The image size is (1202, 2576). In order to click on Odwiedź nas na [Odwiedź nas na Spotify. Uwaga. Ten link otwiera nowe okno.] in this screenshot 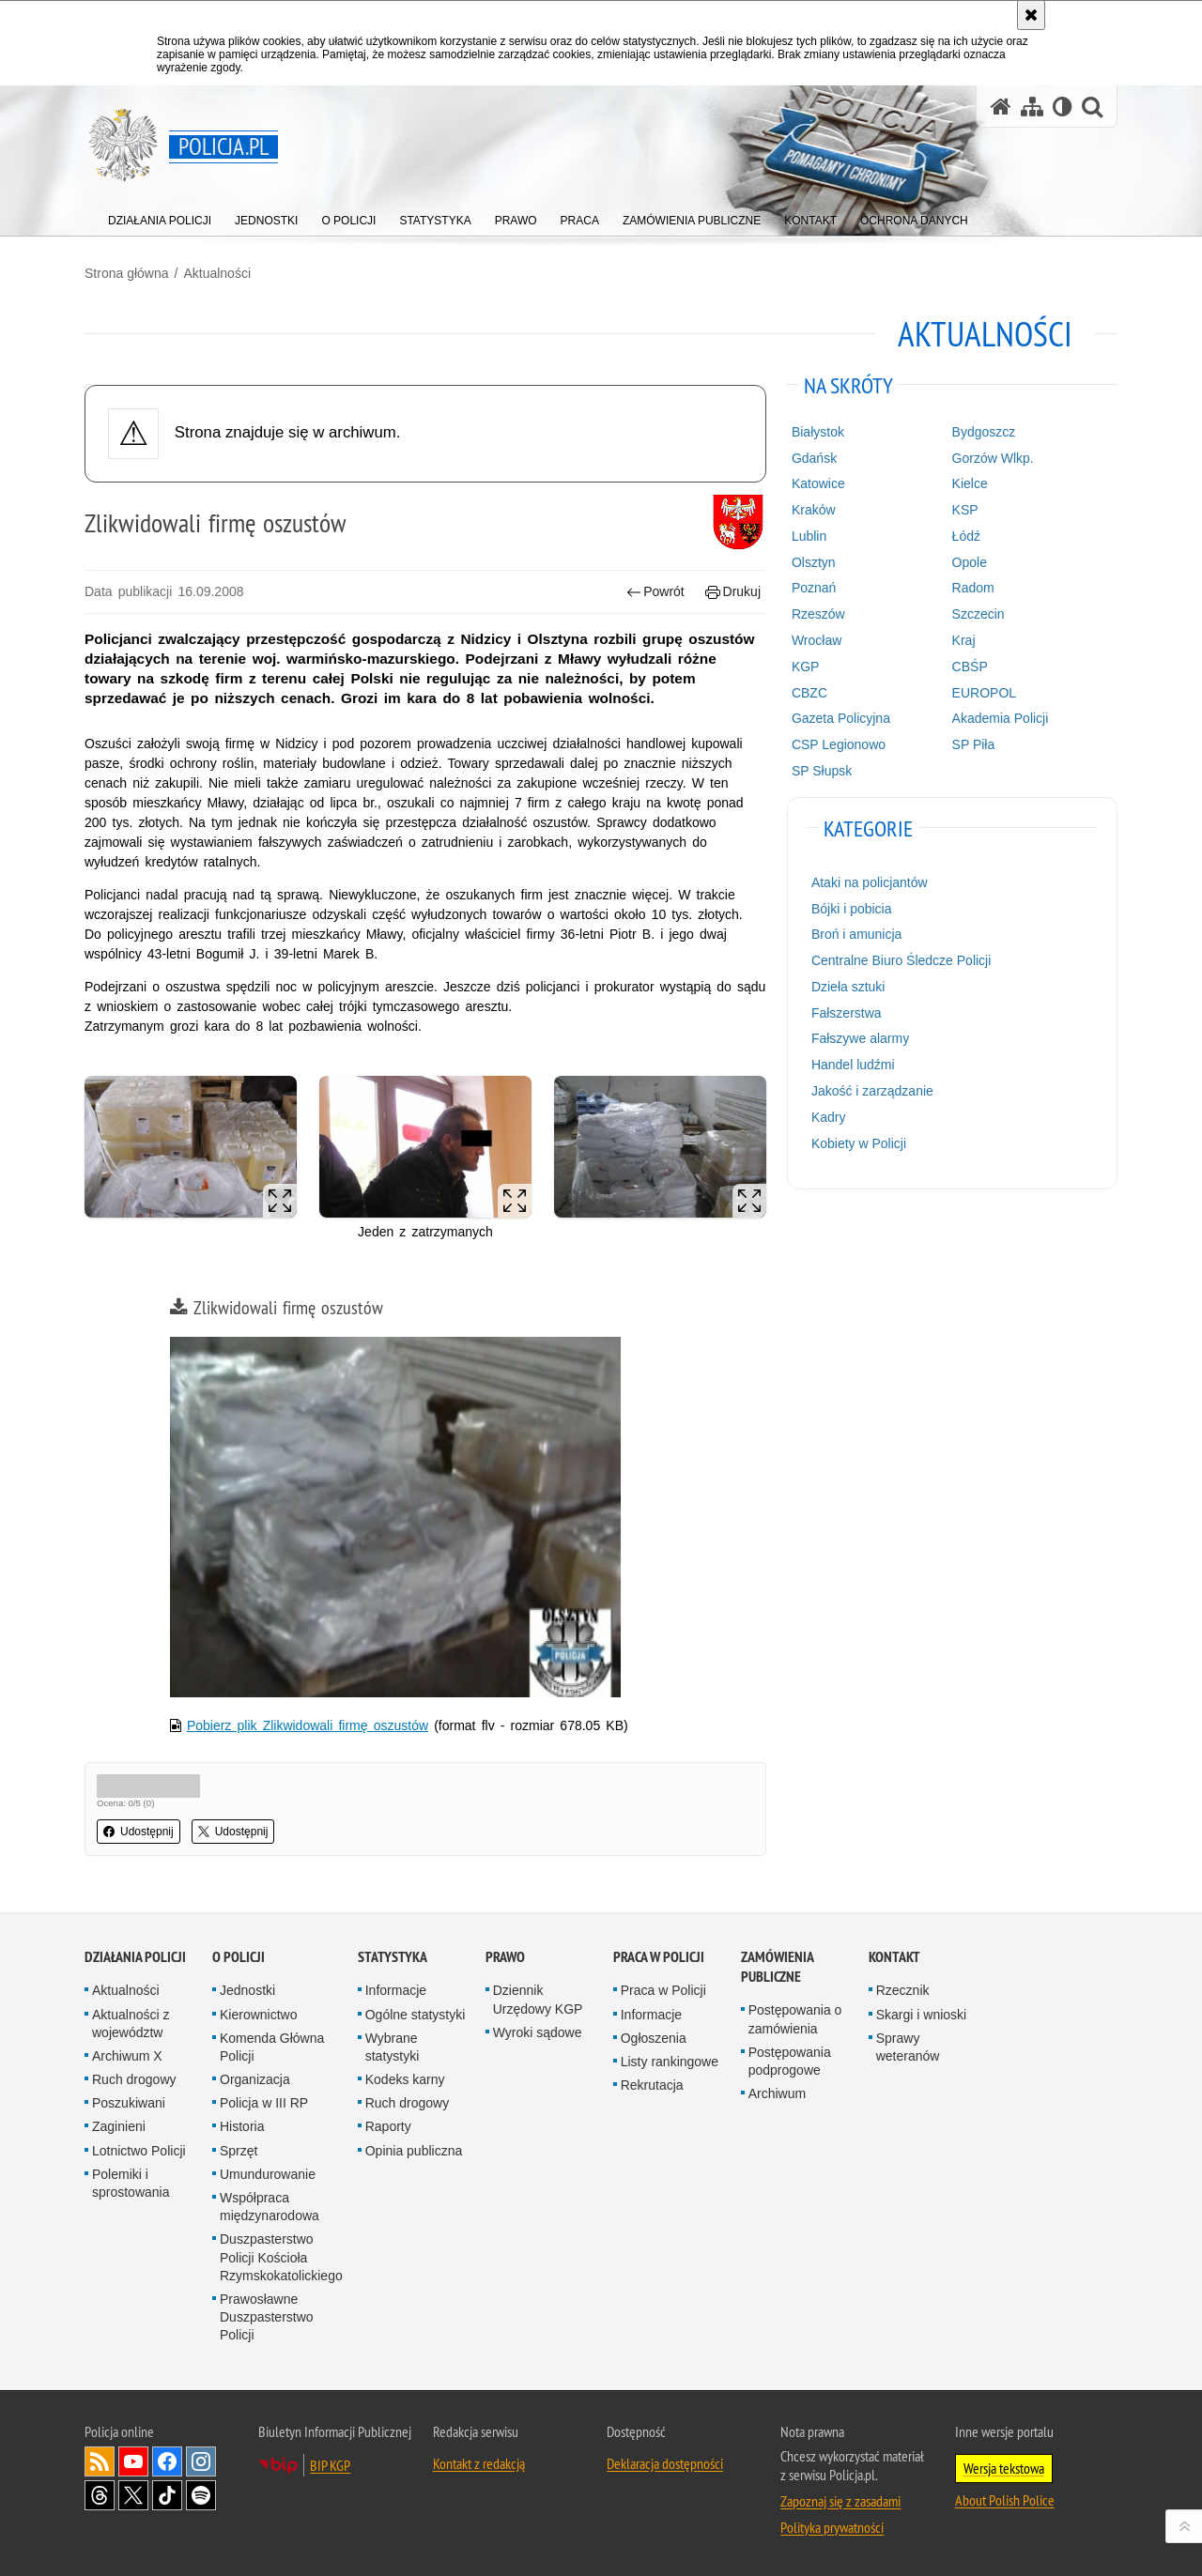, I will do `click(201, 2495)`.